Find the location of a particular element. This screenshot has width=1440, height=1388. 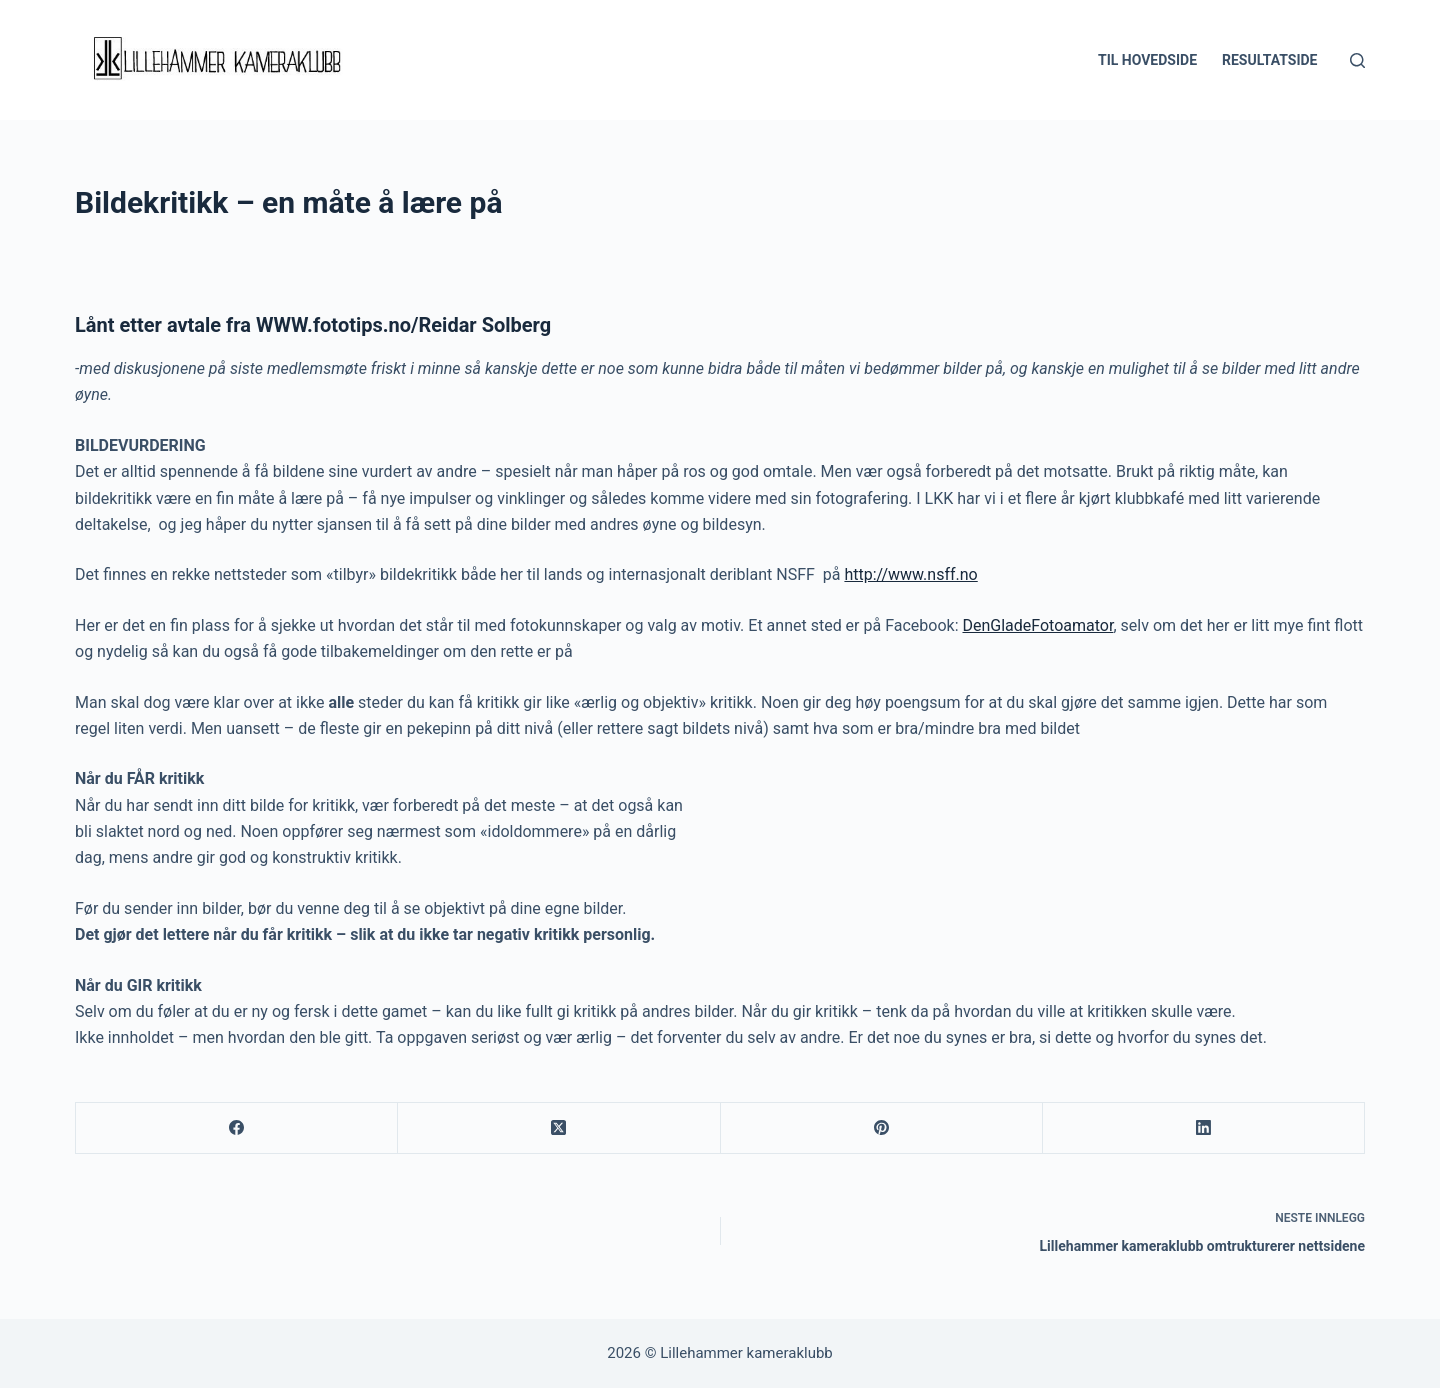

Resultatside is located at coordinates (1269, 60).